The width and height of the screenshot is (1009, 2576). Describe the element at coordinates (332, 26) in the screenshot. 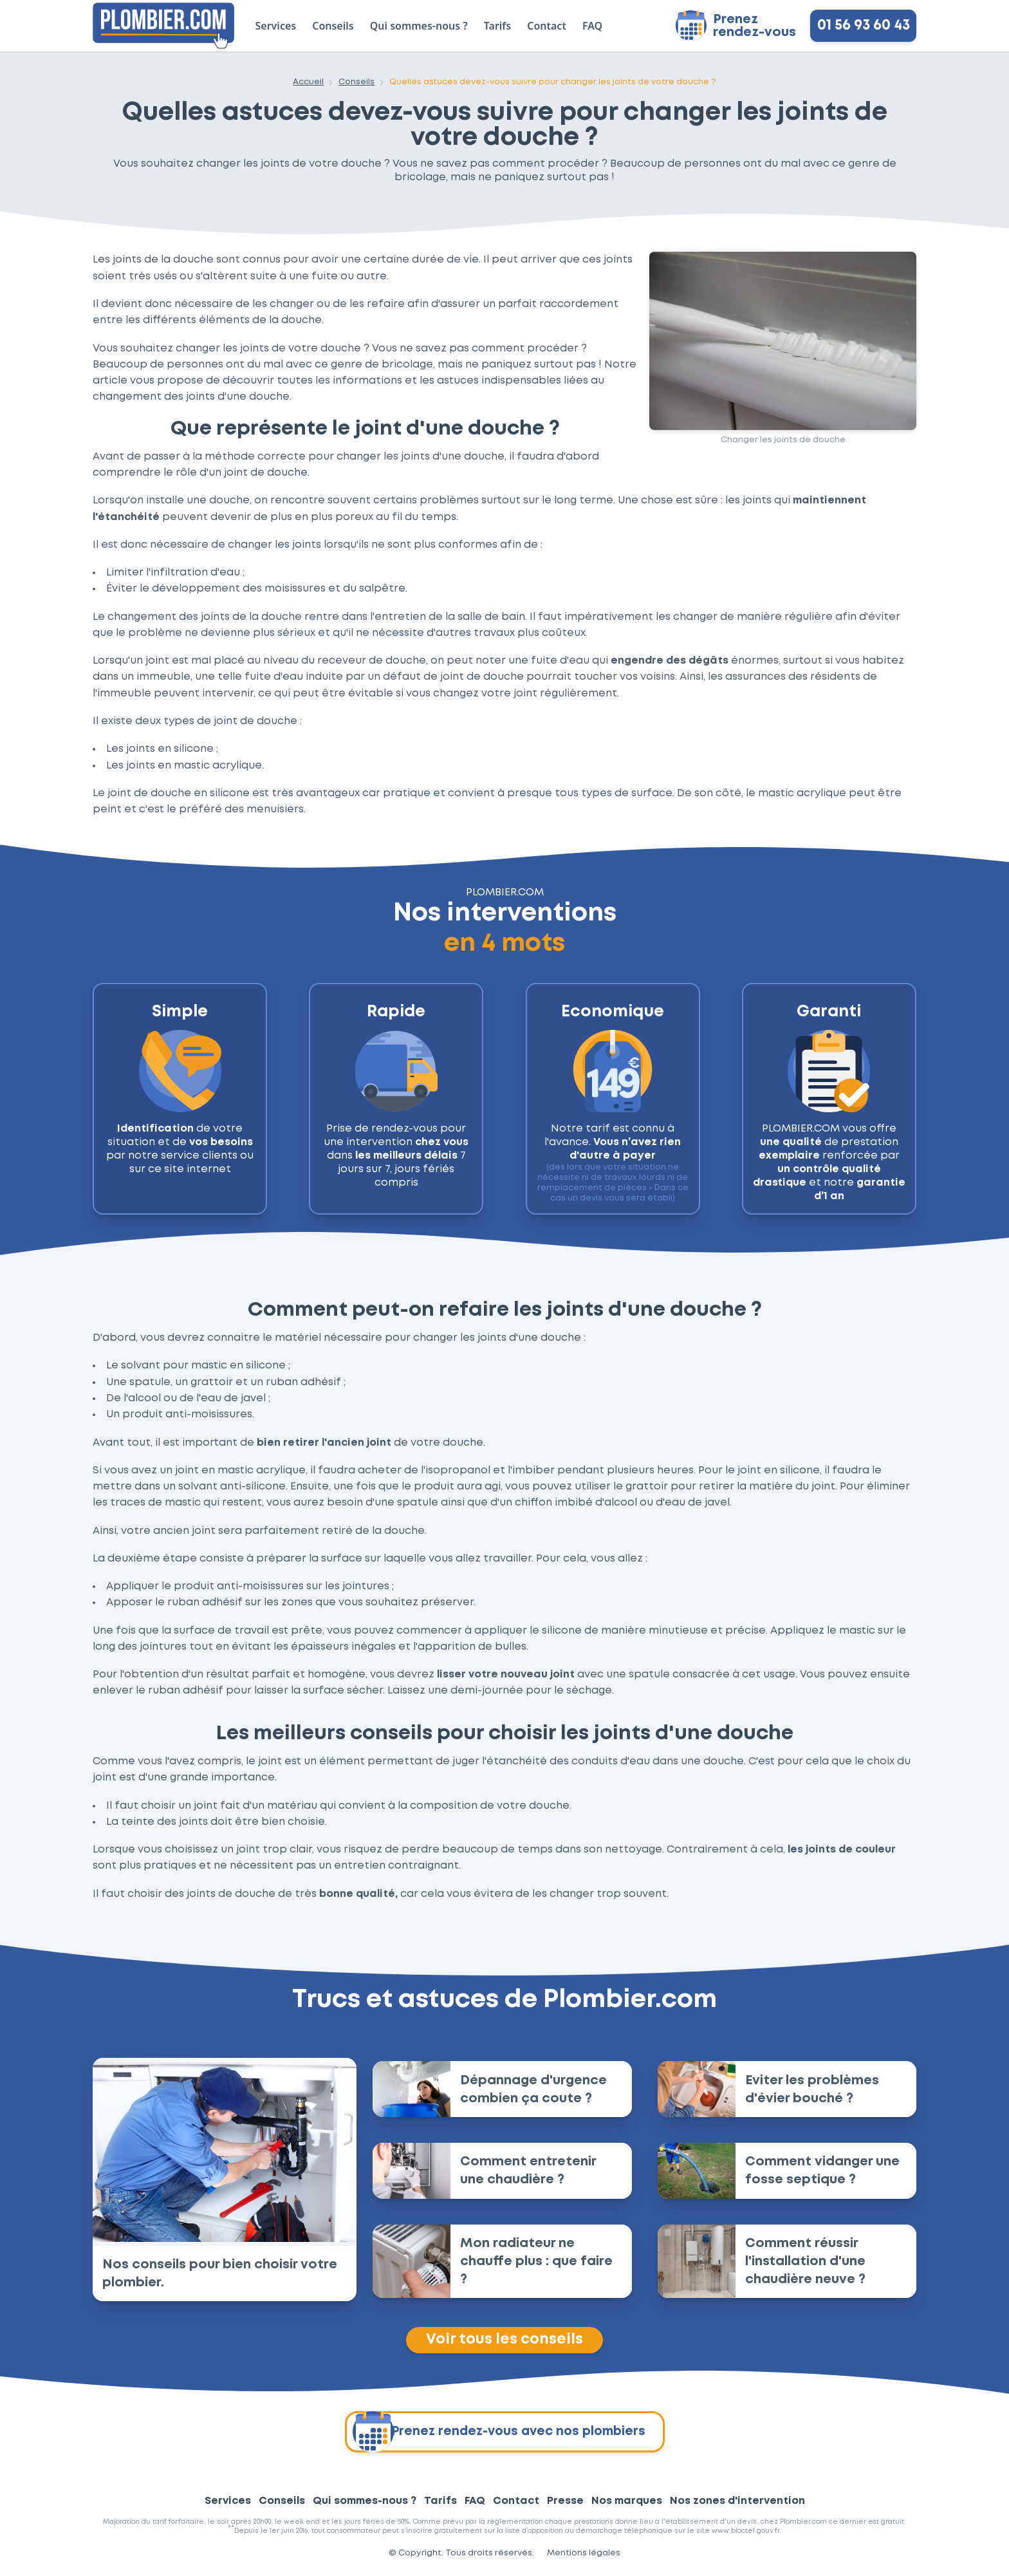

I see `Conseils` at that location.